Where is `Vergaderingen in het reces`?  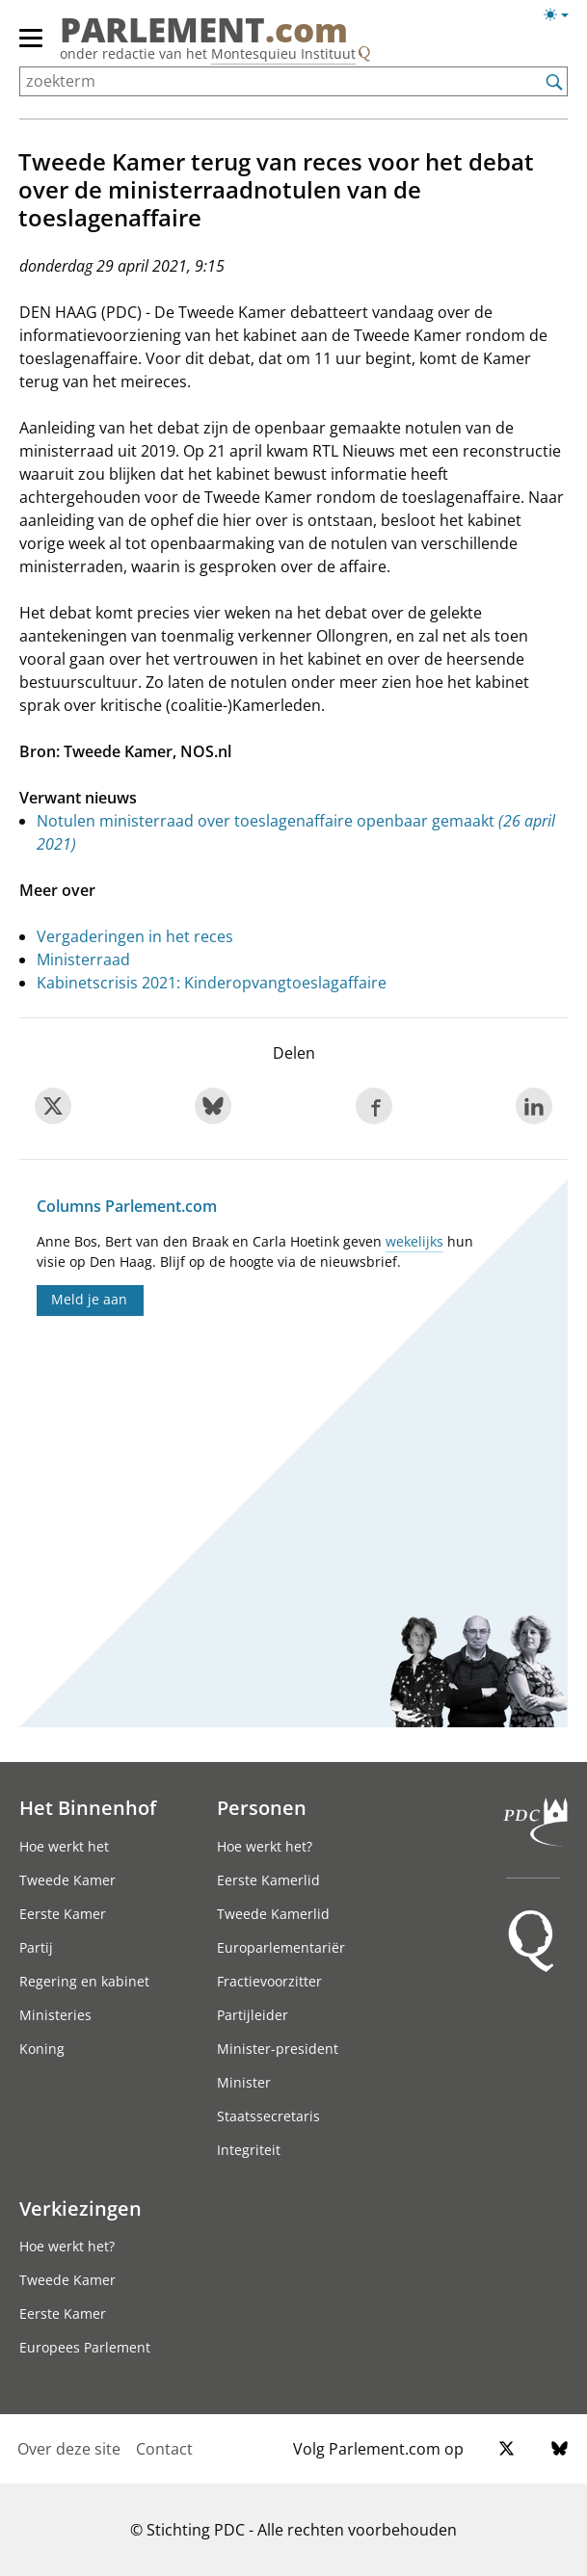
Vergaderingen in het reces is located at coordinates (135, 936).